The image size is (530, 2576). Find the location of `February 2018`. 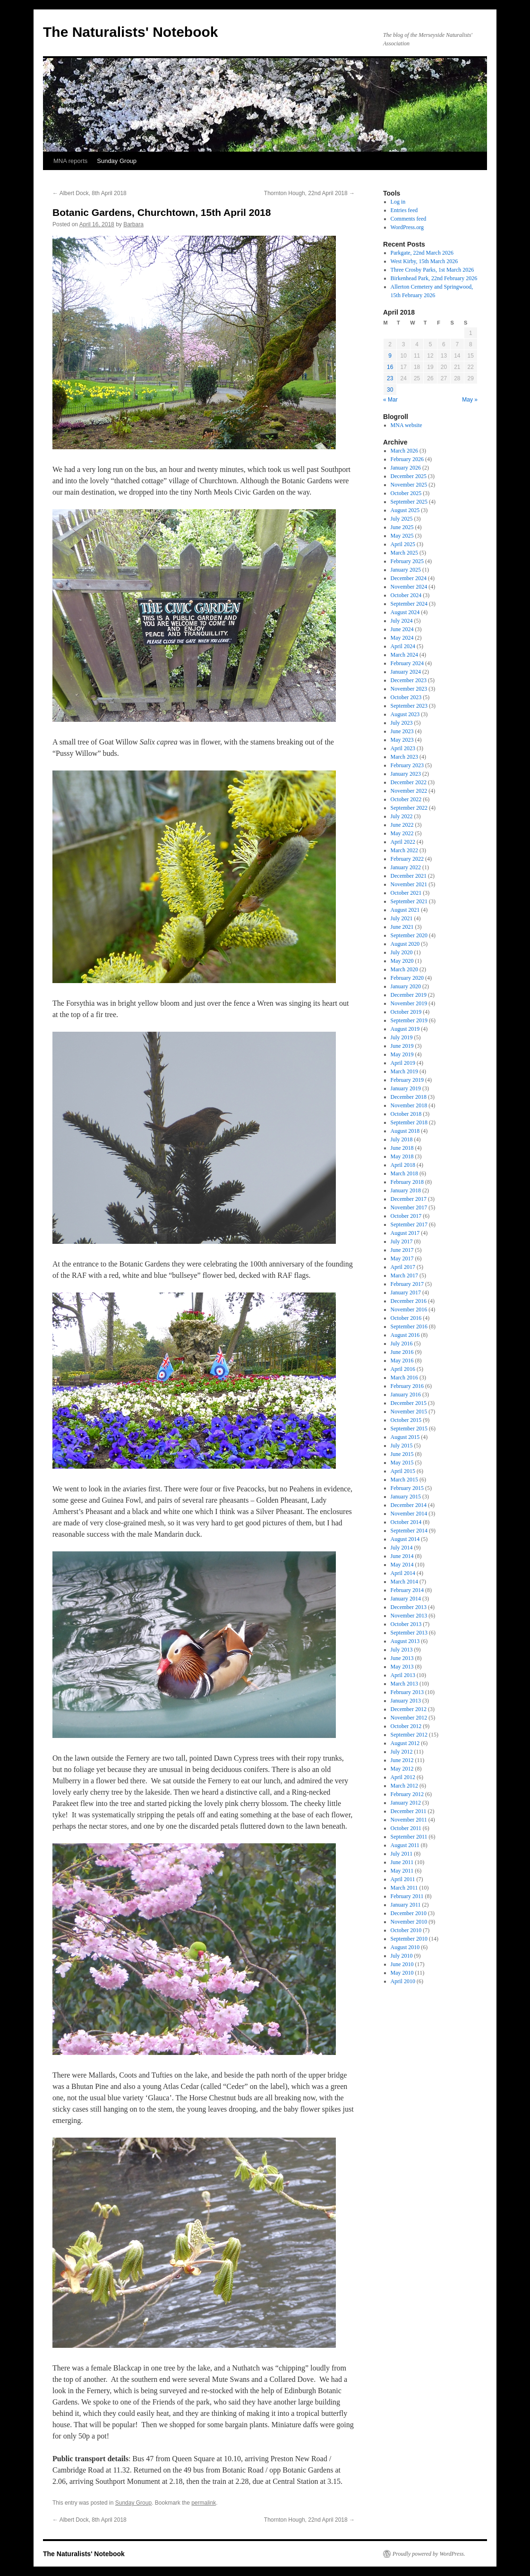

February 2018 is located at coordinates (407, 1182).